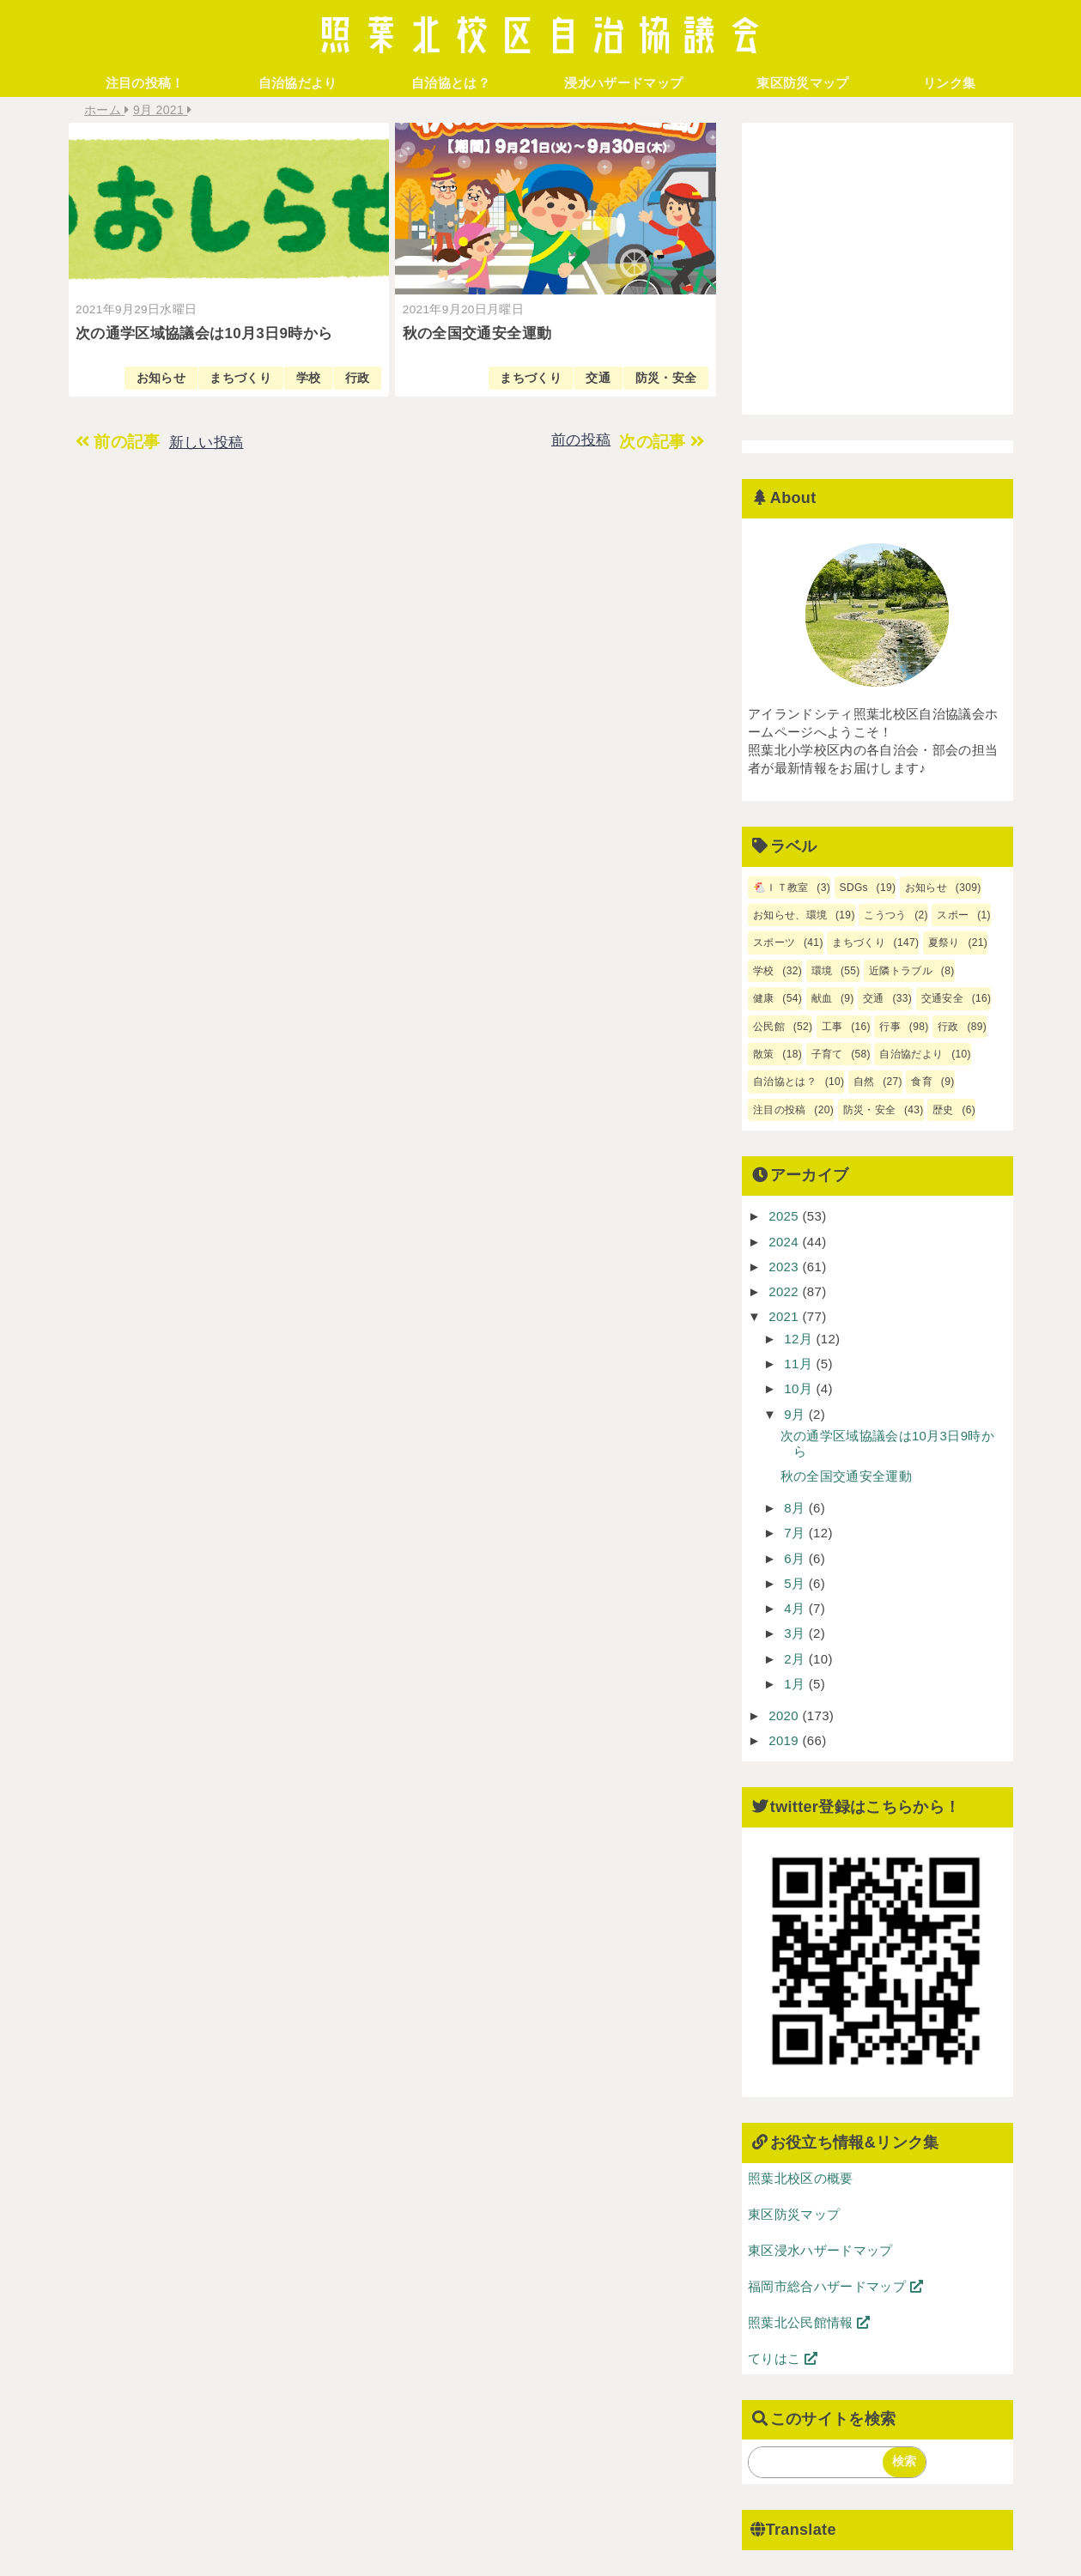  What do you see at coordinates (779, 1110) in the screenshot?
I see `注目の投稿` at bounding box center [779, 1110].